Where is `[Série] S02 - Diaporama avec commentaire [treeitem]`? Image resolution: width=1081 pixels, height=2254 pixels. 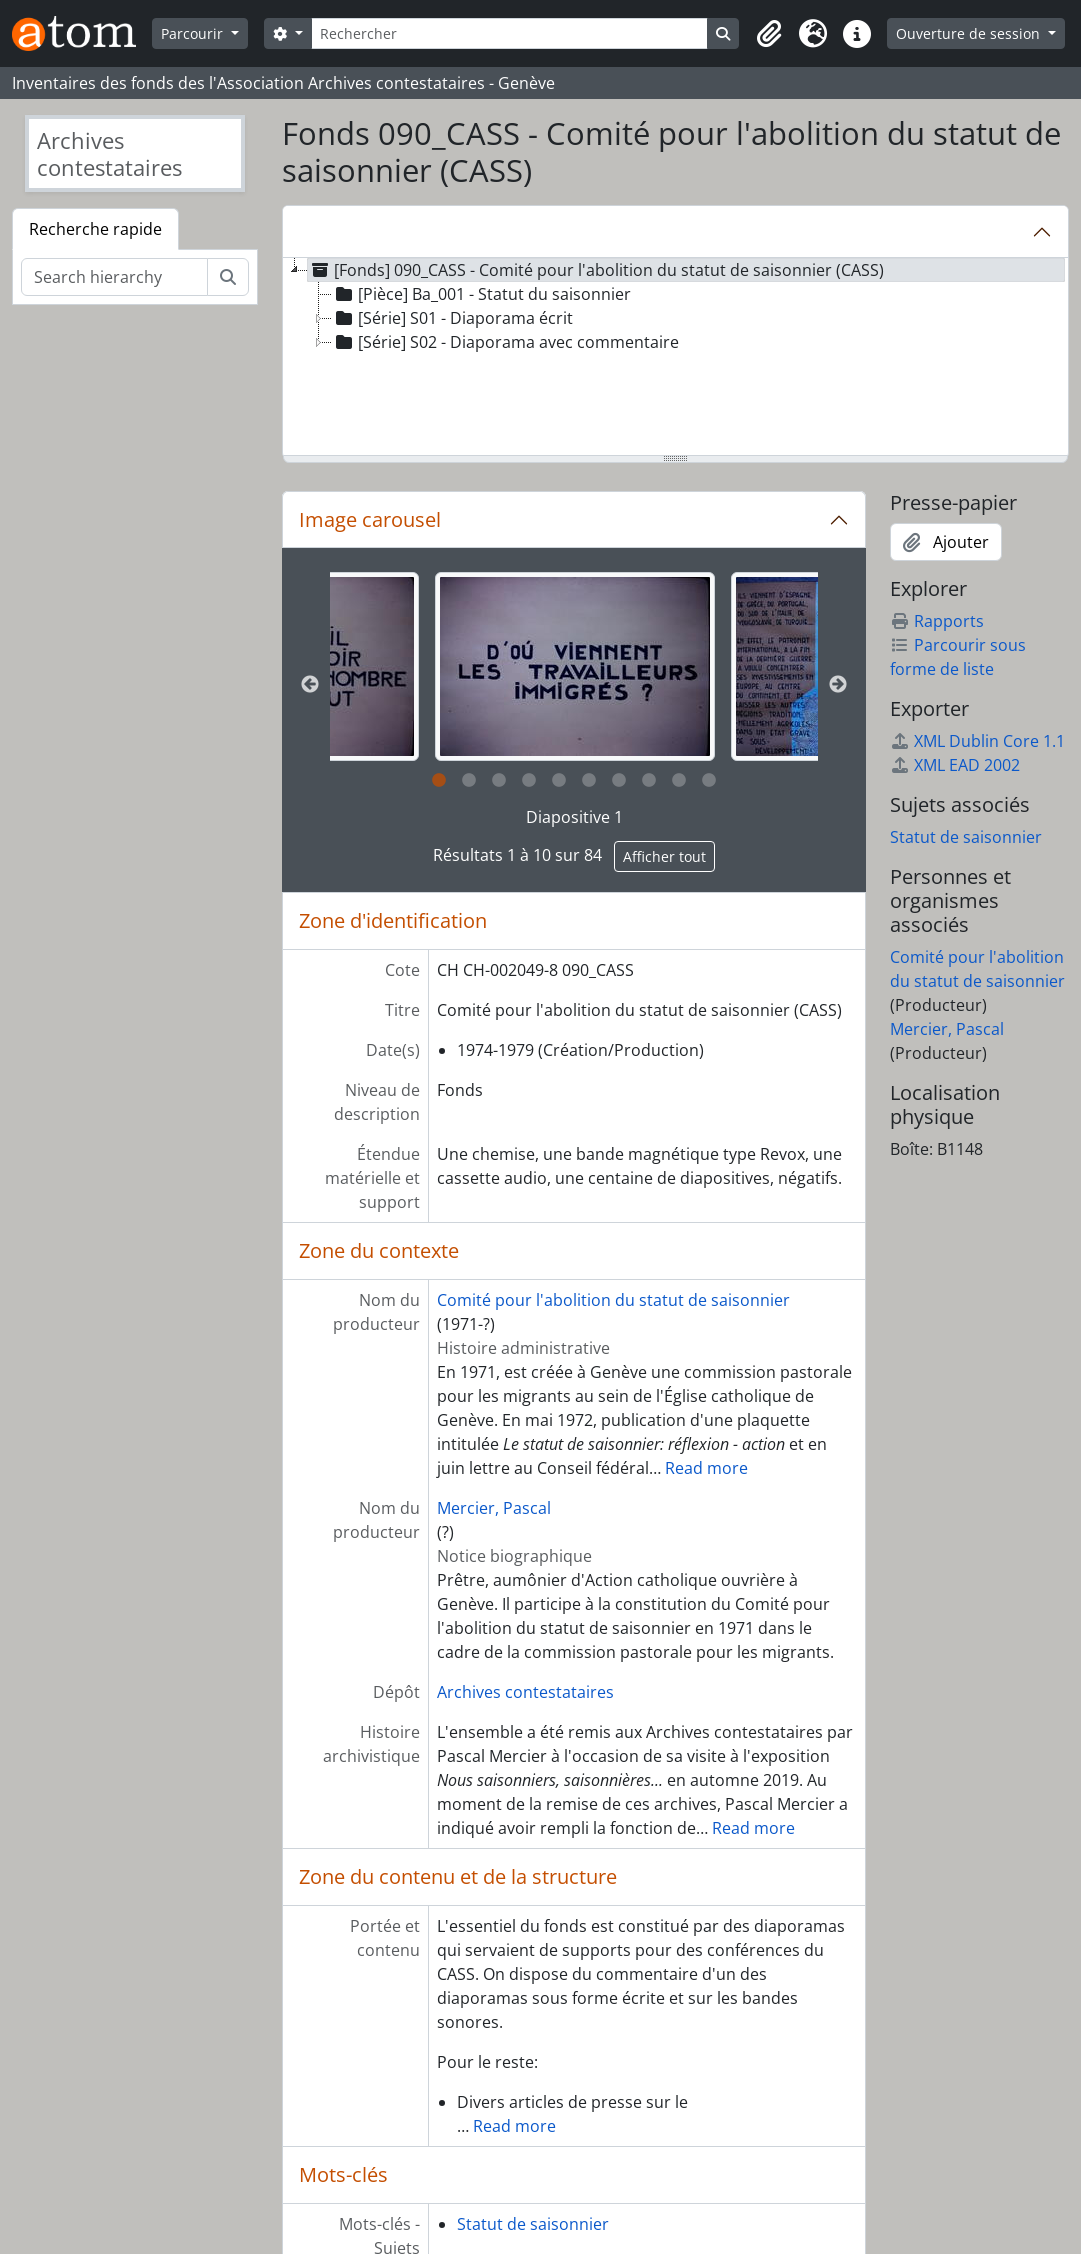 [Série] S02 - Diaporama avec commentaire [treeitem] is located at coordinates (505, 342).